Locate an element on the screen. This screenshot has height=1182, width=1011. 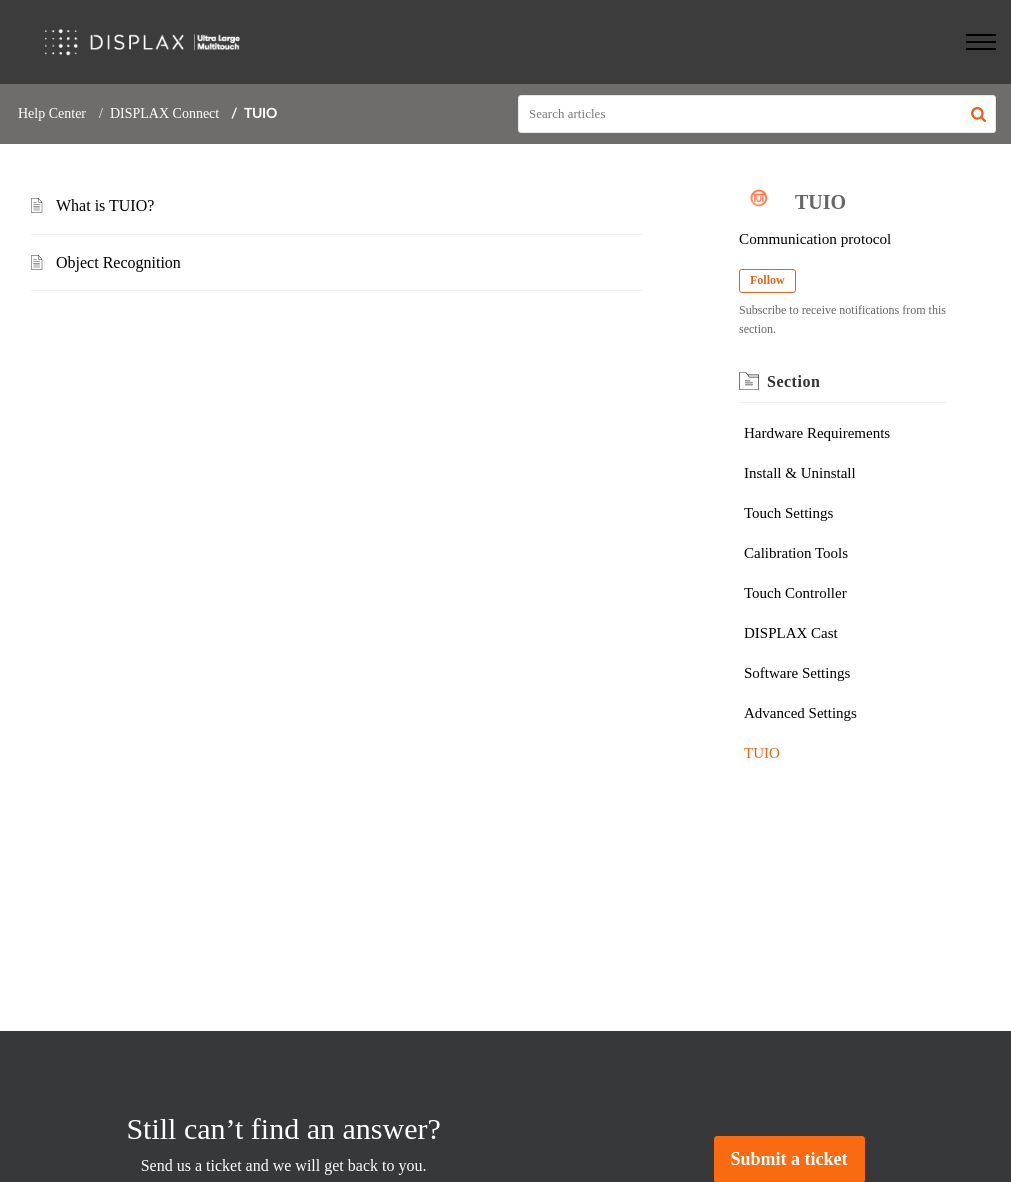
TUIO is located at coordinates (762, 753).